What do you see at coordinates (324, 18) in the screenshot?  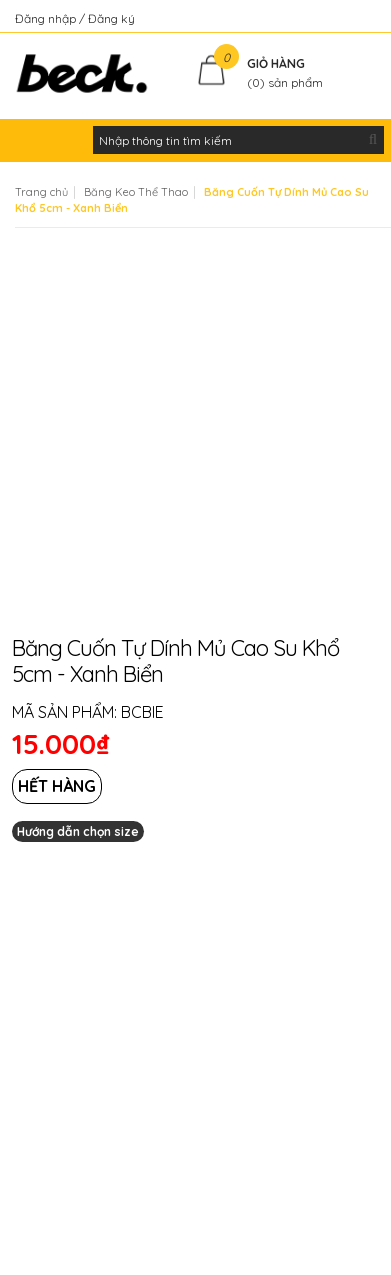 I see `Kiểm tra đơn hàng` at bounding box center [324, 18].